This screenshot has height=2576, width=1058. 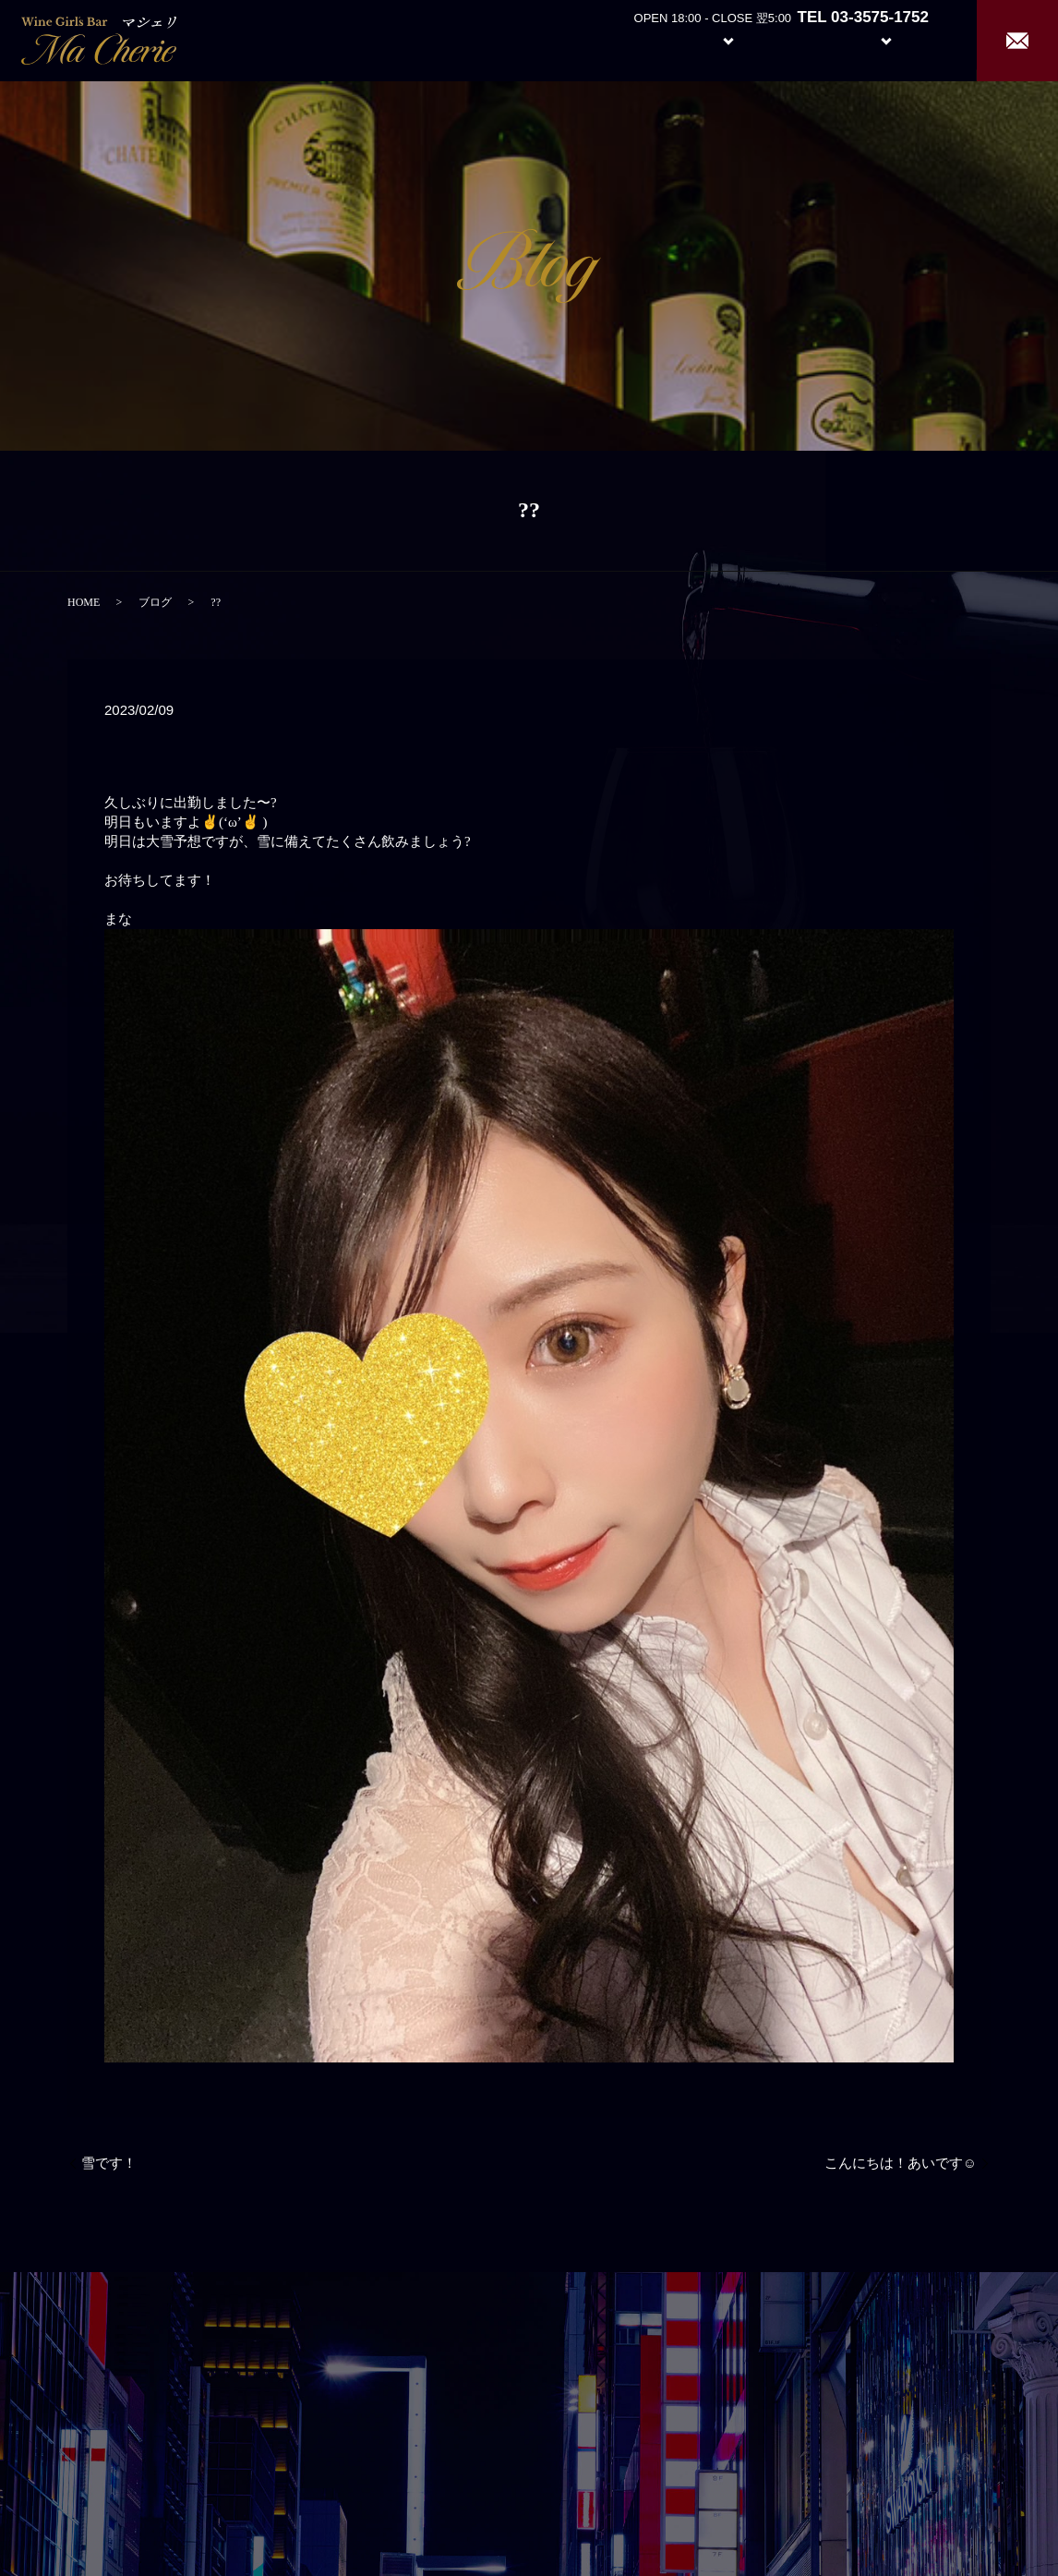 What do you see at coordinates (109, 2163) in the screenshot?
I see `雪です！` at bounding box center [109, 2163].